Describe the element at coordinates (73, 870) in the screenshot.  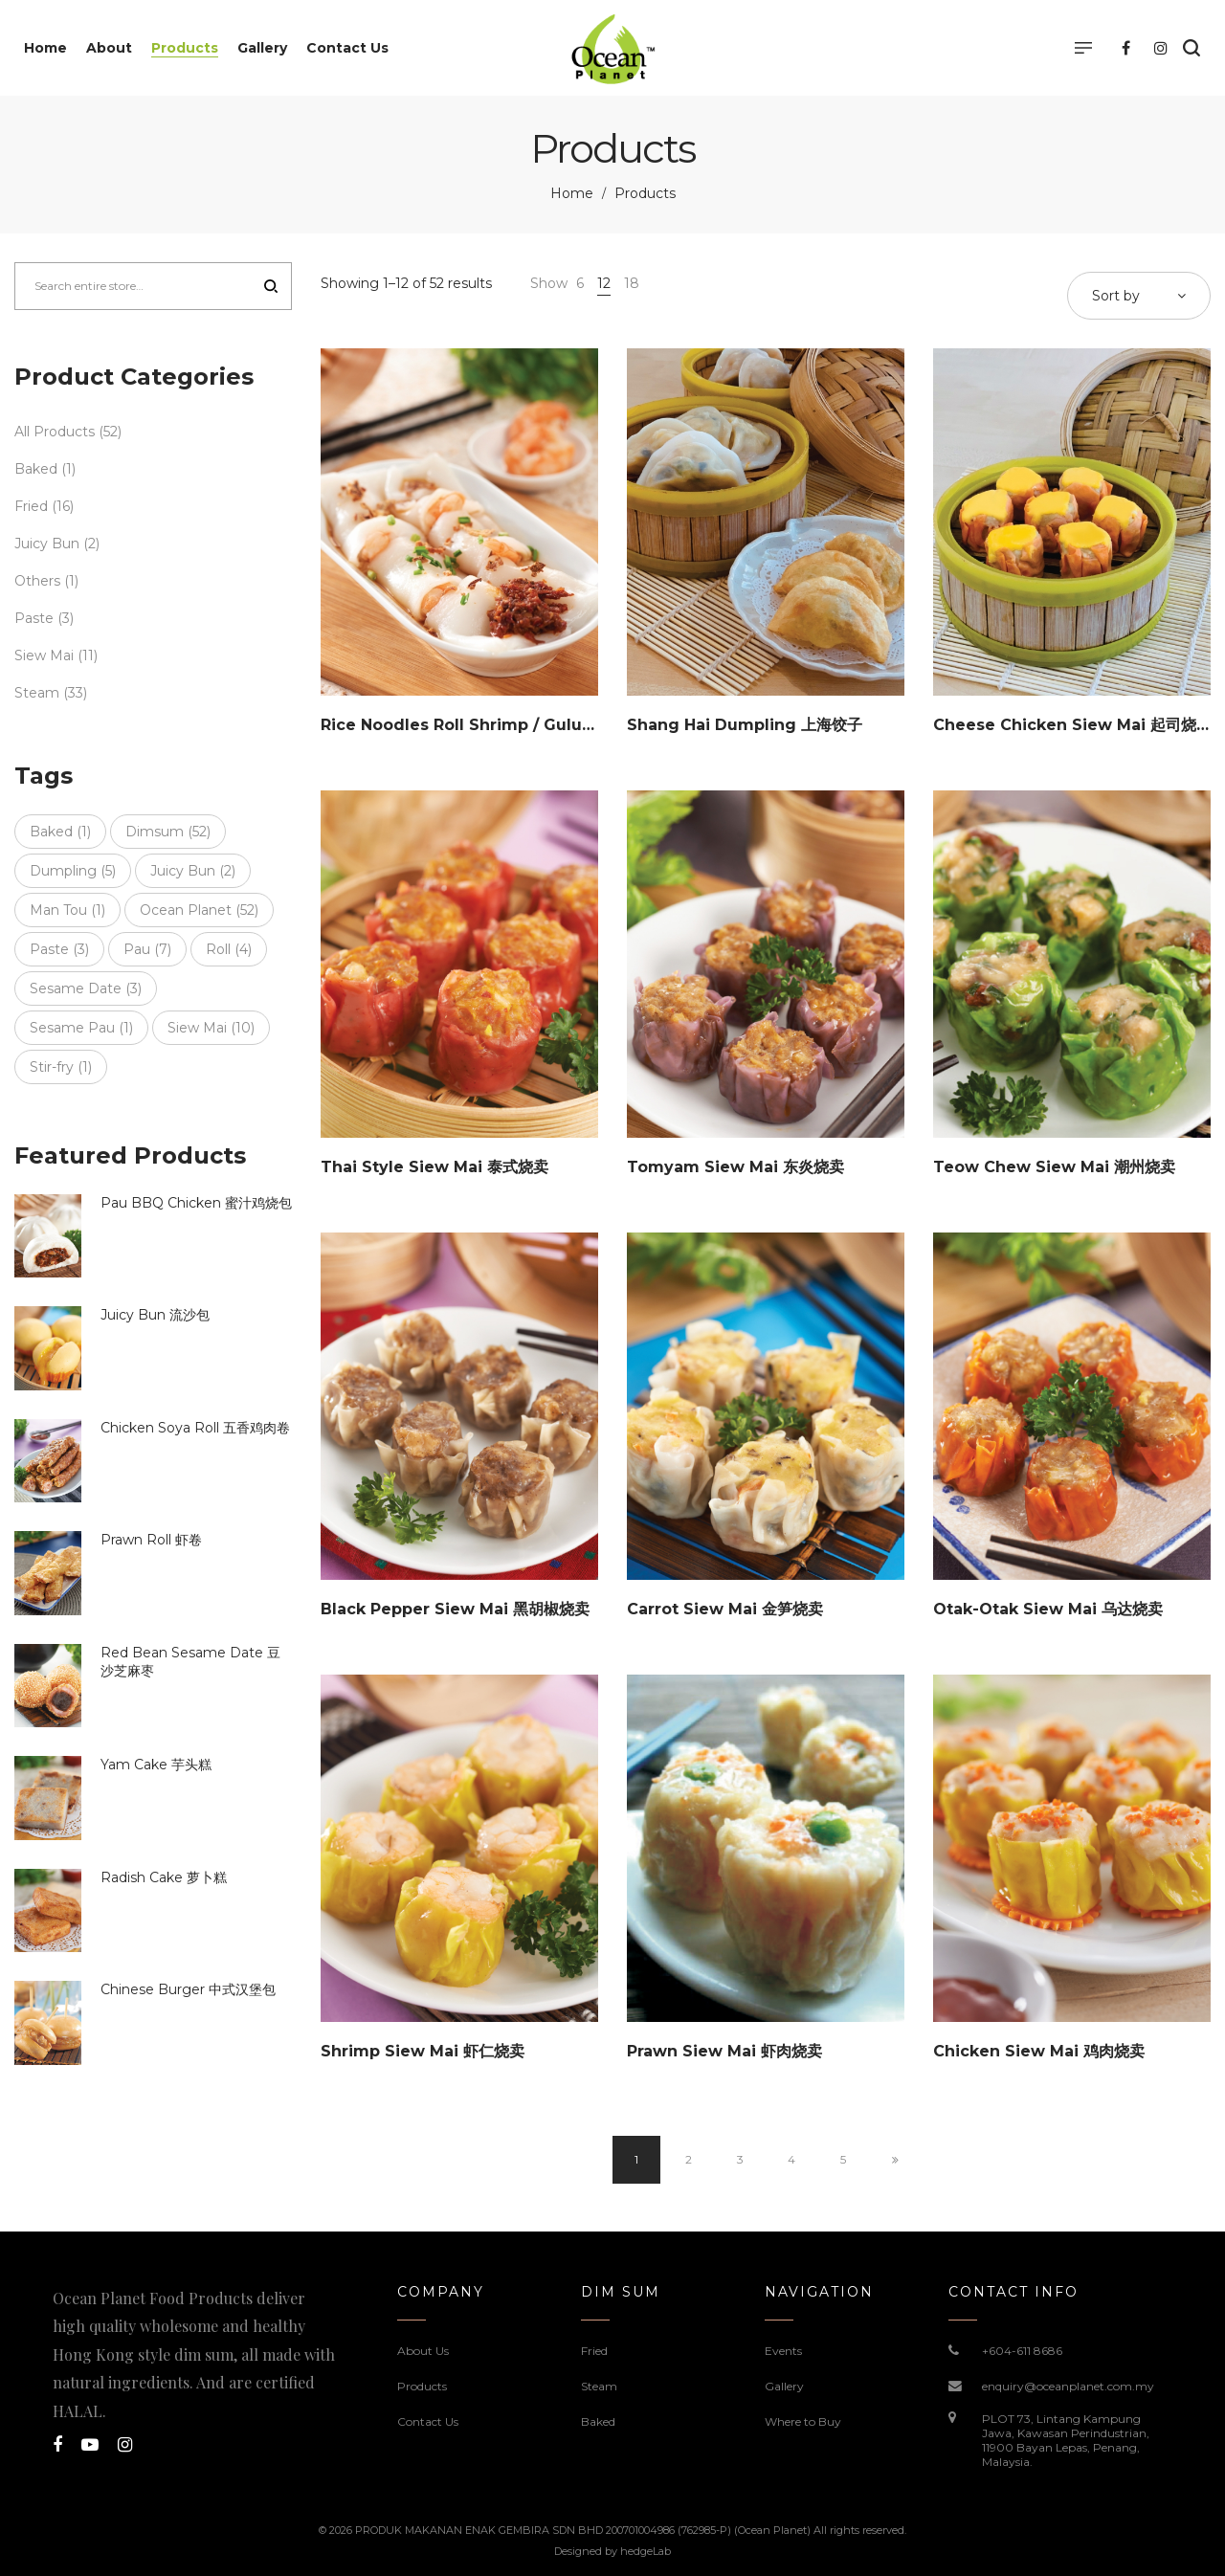
I see `Dumpling [Dumpling (5 items)]` at that location.